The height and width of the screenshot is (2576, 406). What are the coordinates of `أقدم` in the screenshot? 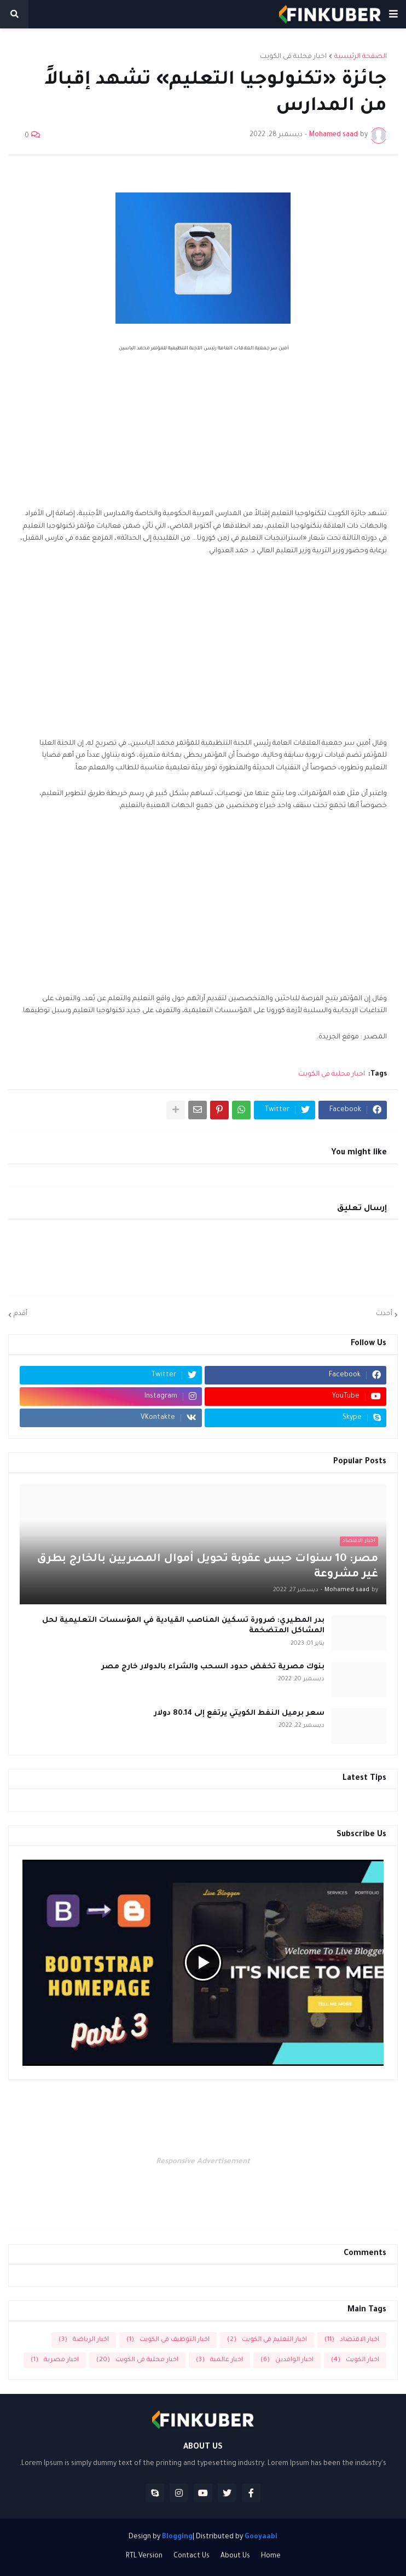 It's located at (20, 1314).